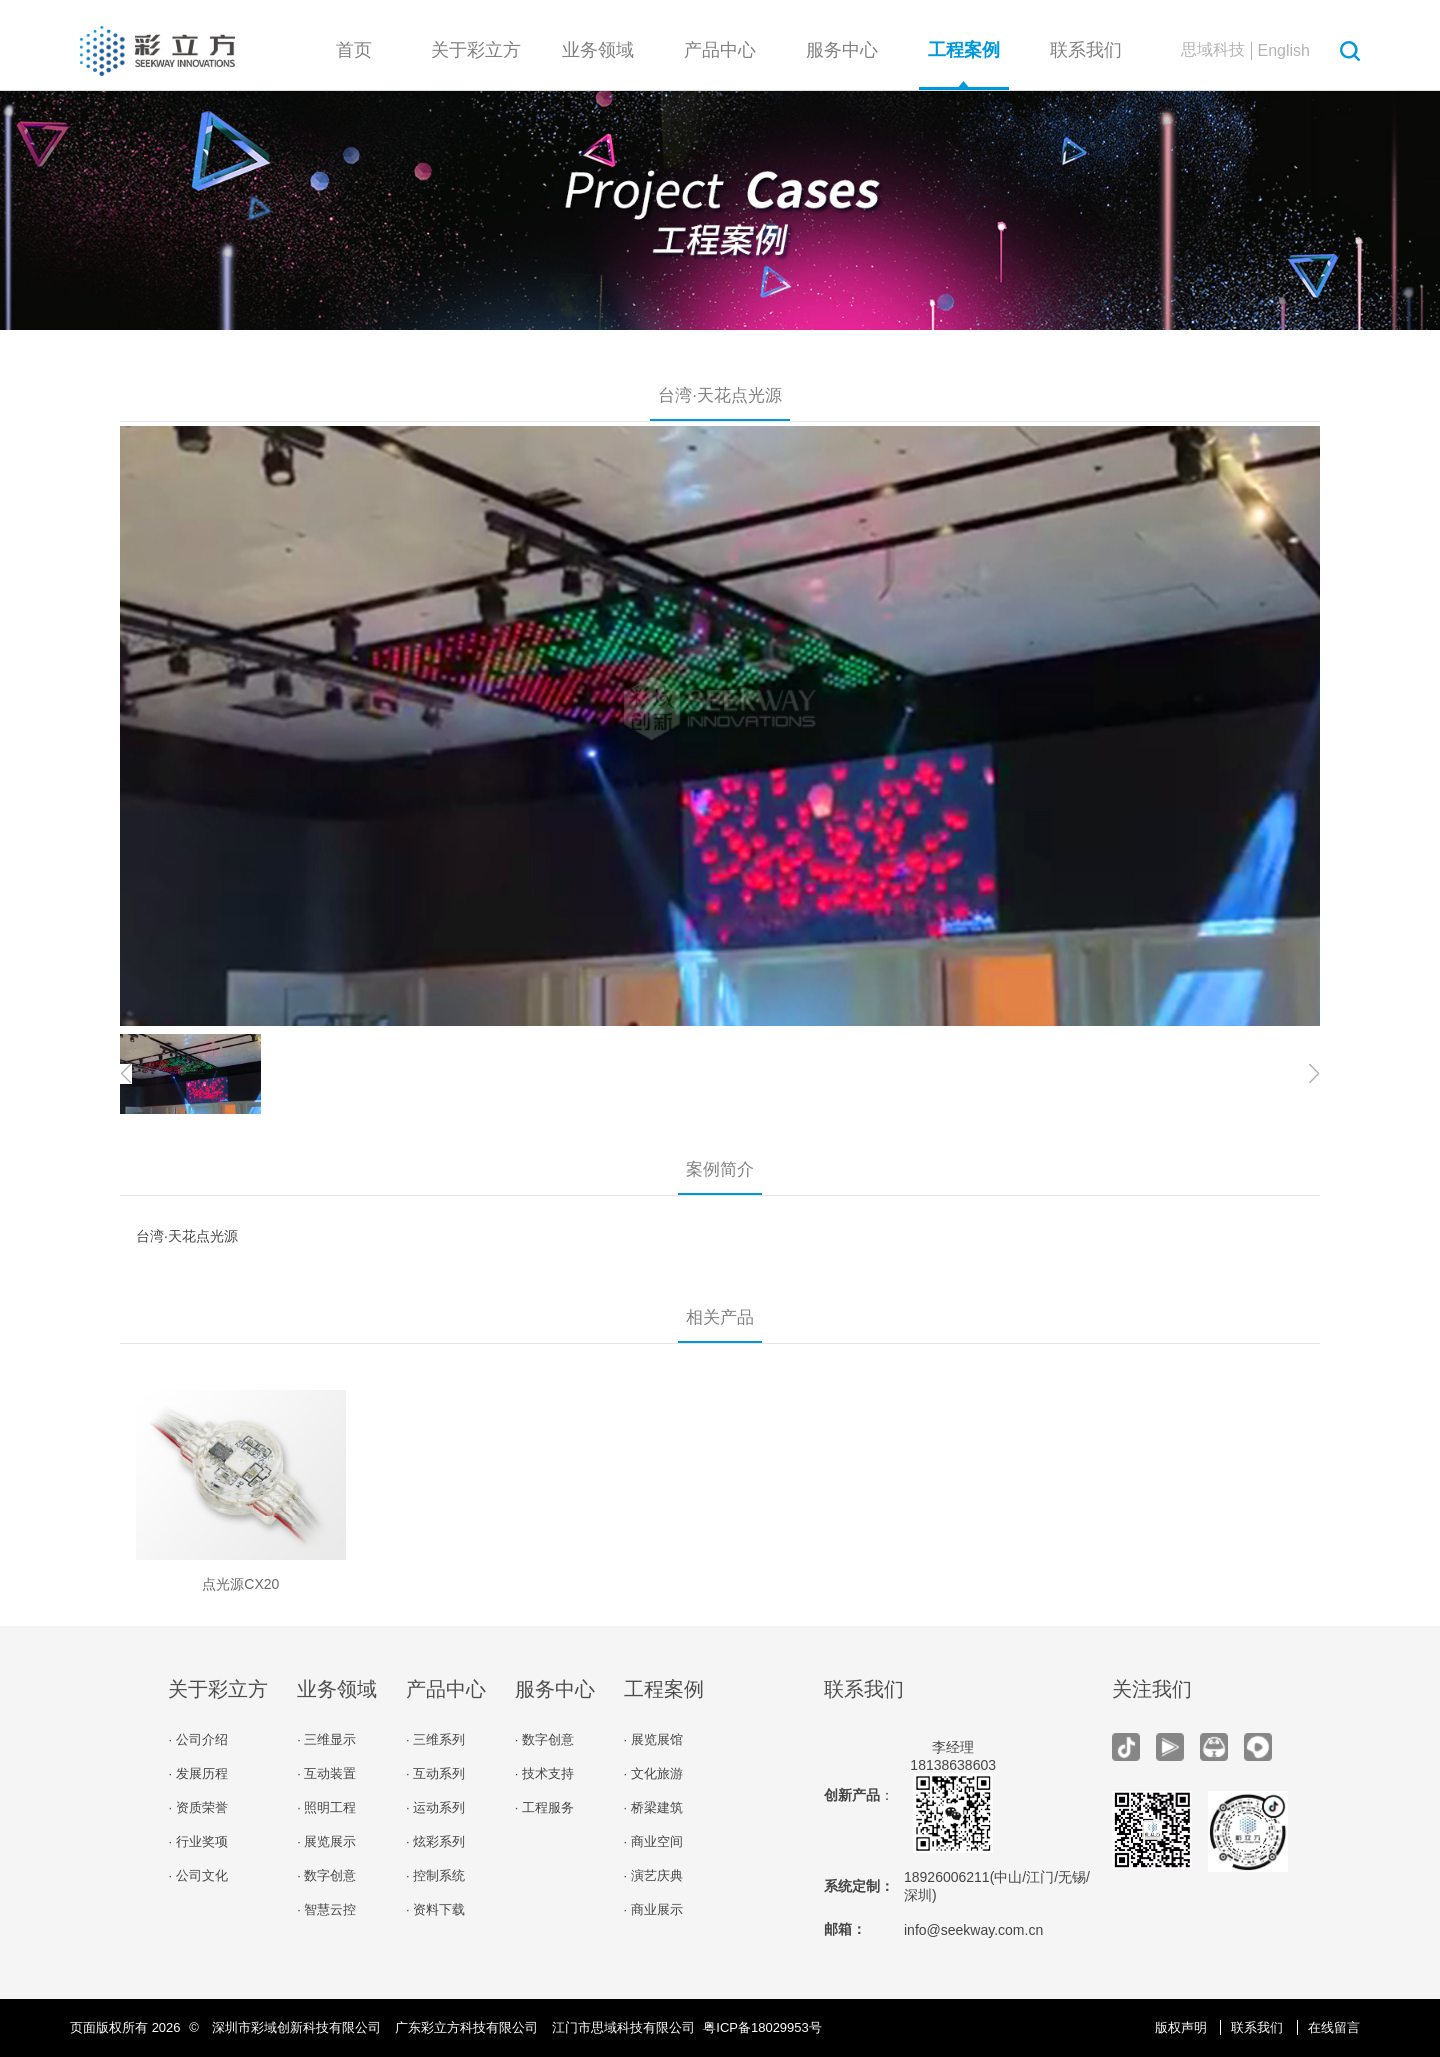 The height and width of the screenshot is (2057, 1440). Describe the element at coordinates (435, 1773) in the screenshot. I see `· 互动系列` at that location.